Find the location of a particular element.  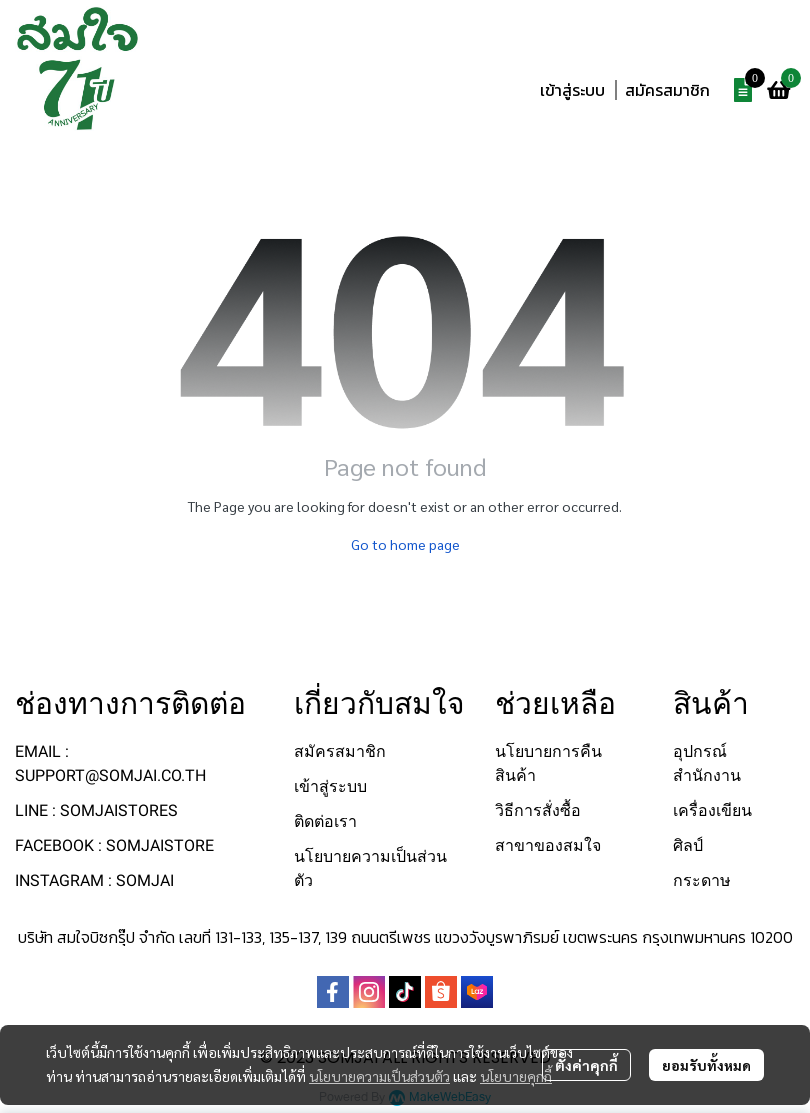

เครื่องเขียน is located at coordinates (712, 810).